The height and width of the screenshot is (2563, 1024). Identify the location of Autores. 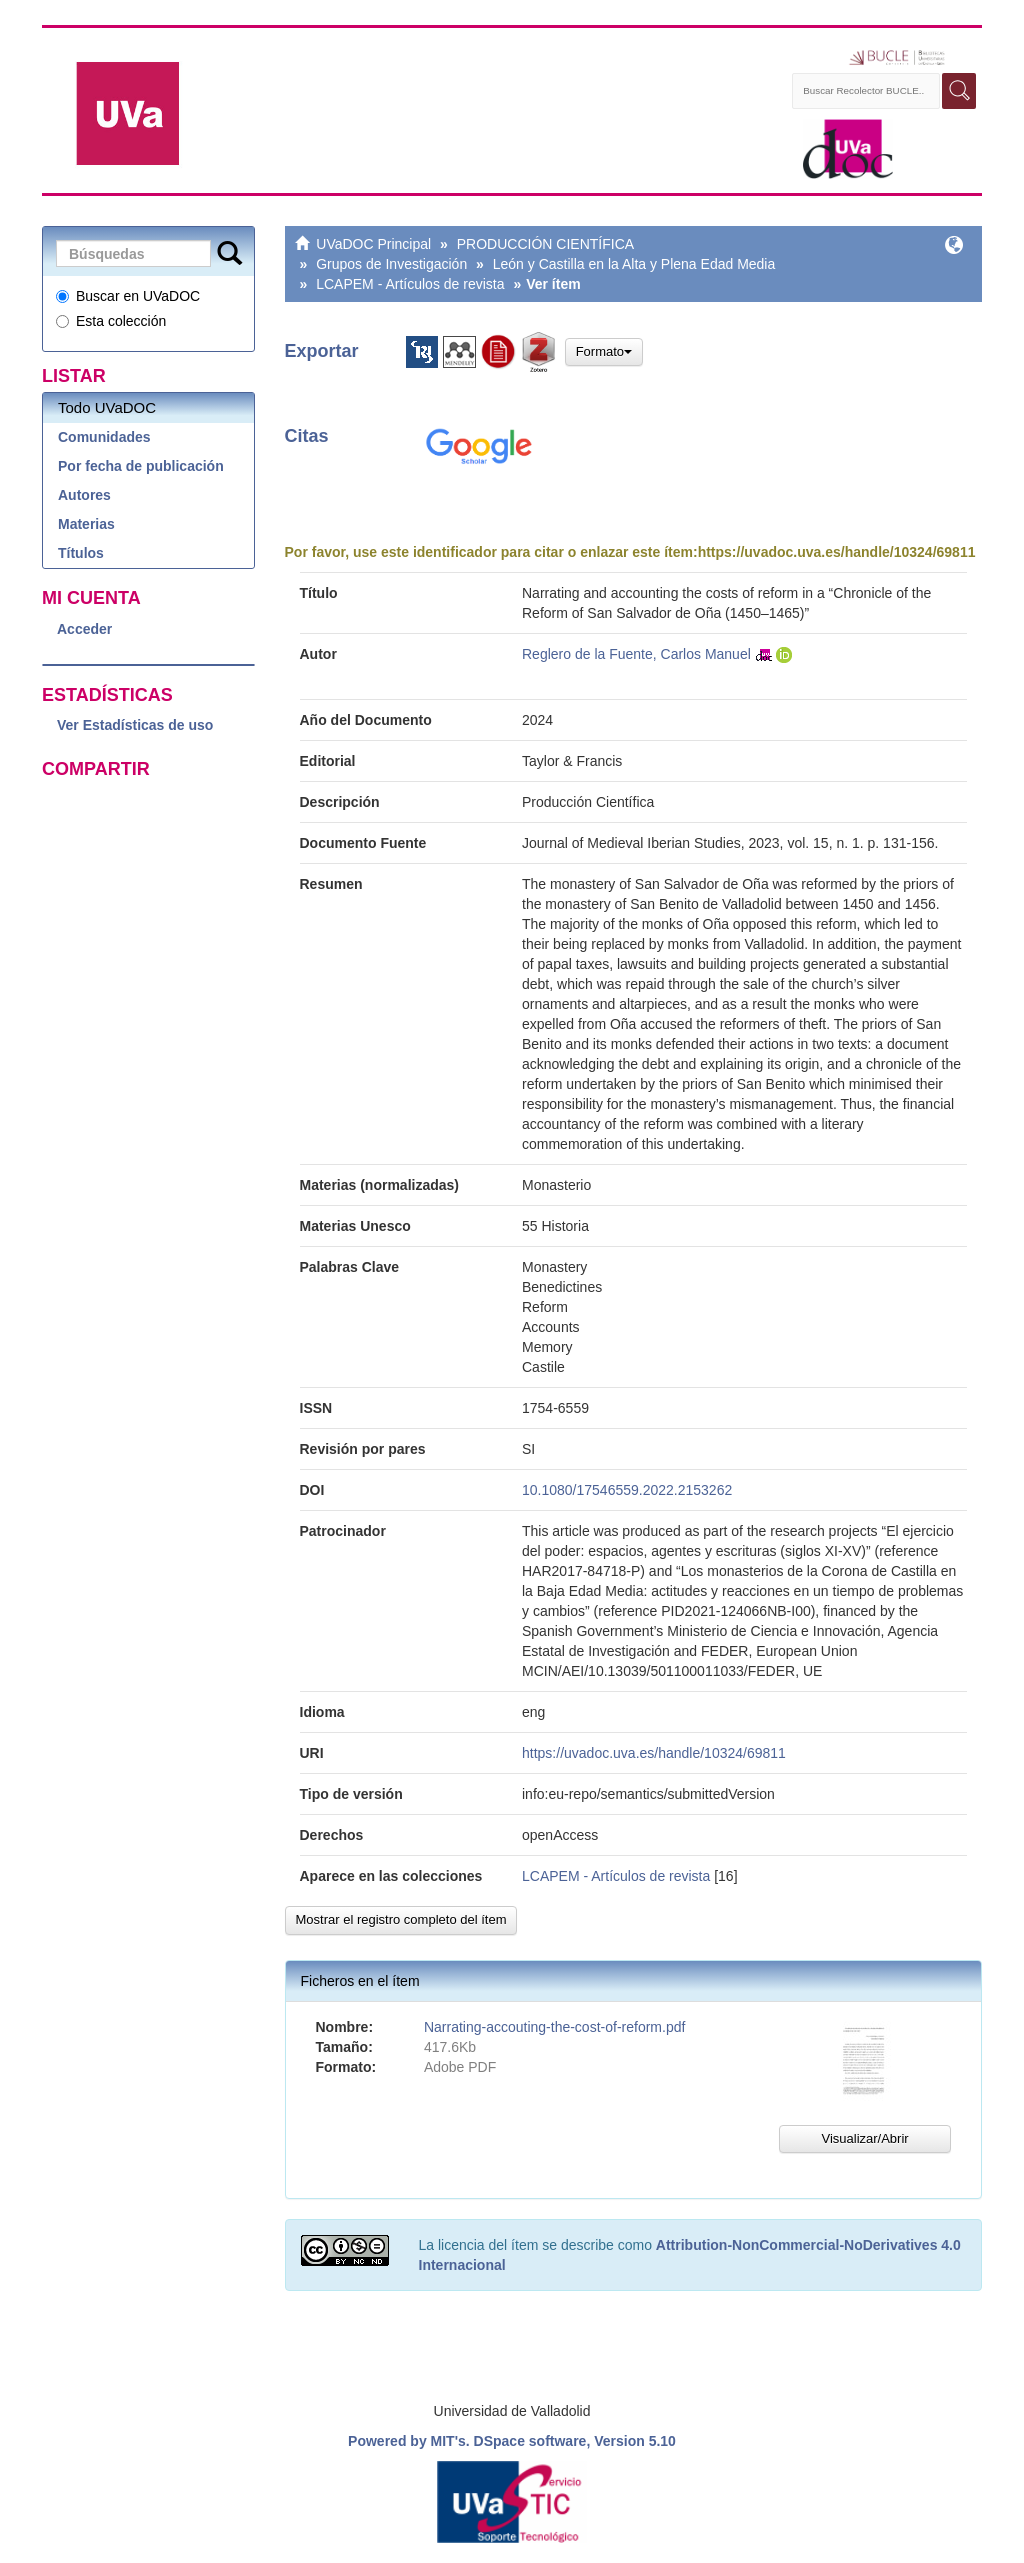
(84, 495).